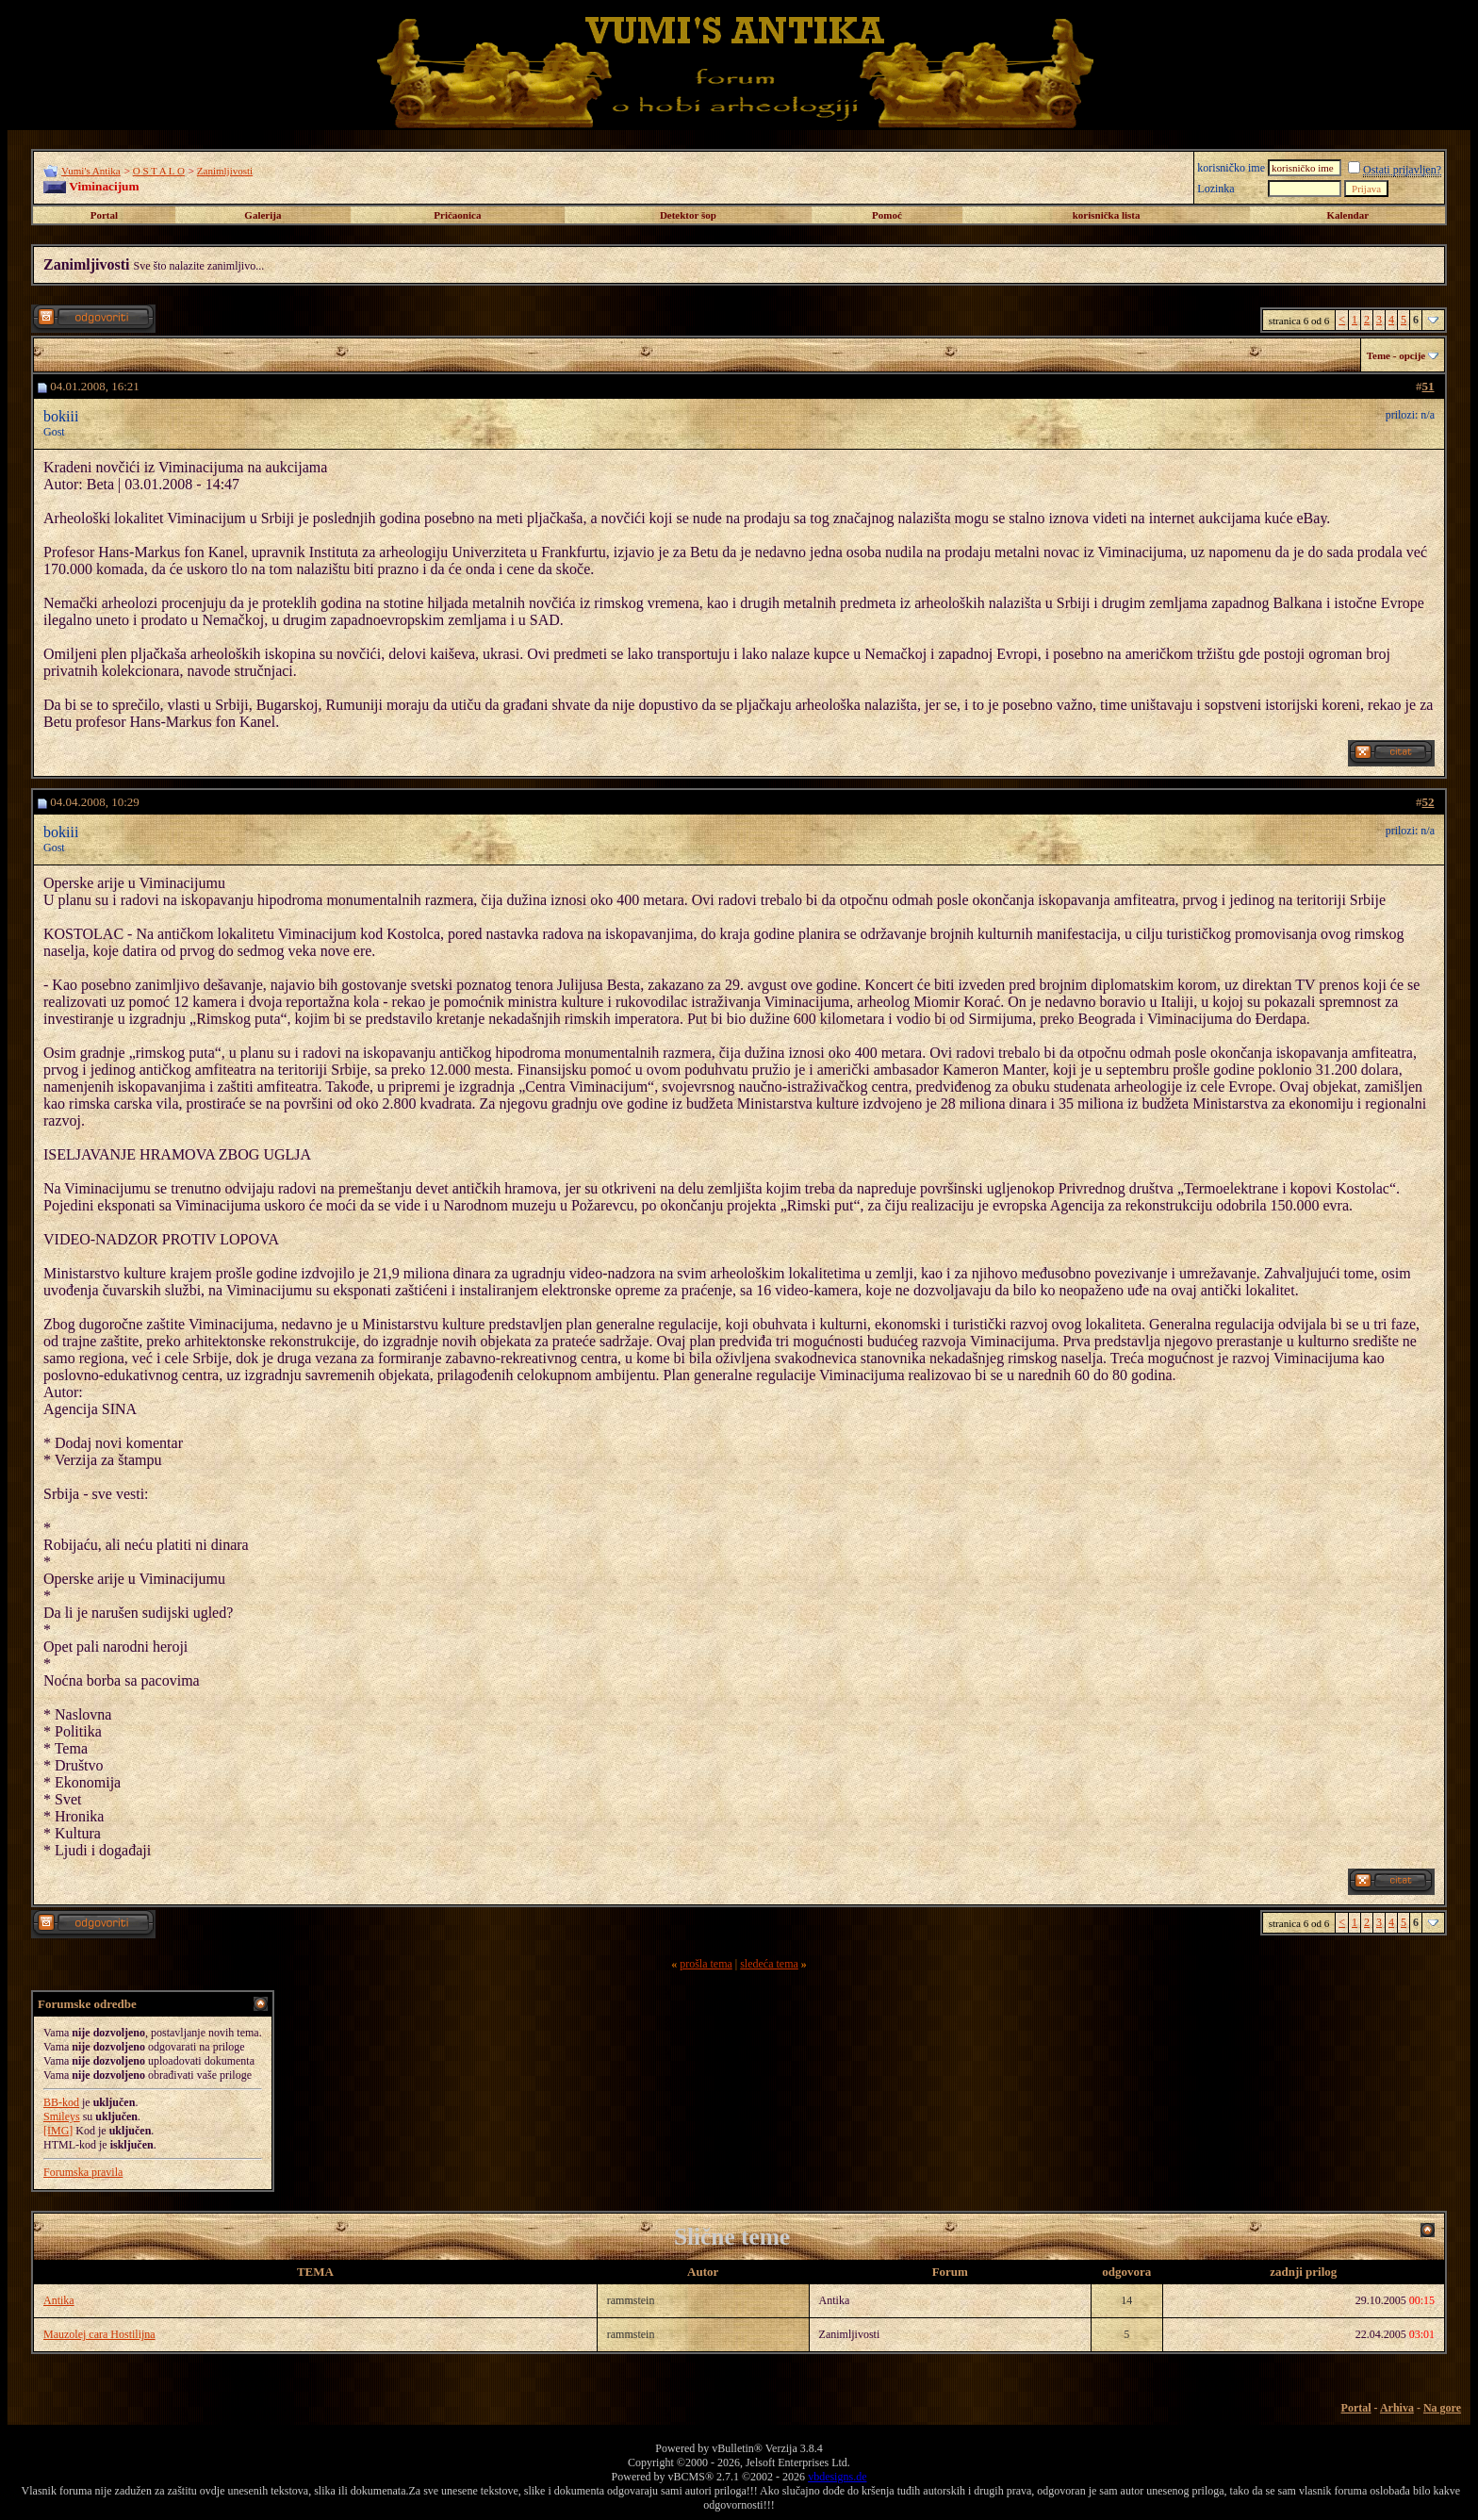 The image size is (1478, 2520). I want to click on BB-kod, so click(61, 2102).